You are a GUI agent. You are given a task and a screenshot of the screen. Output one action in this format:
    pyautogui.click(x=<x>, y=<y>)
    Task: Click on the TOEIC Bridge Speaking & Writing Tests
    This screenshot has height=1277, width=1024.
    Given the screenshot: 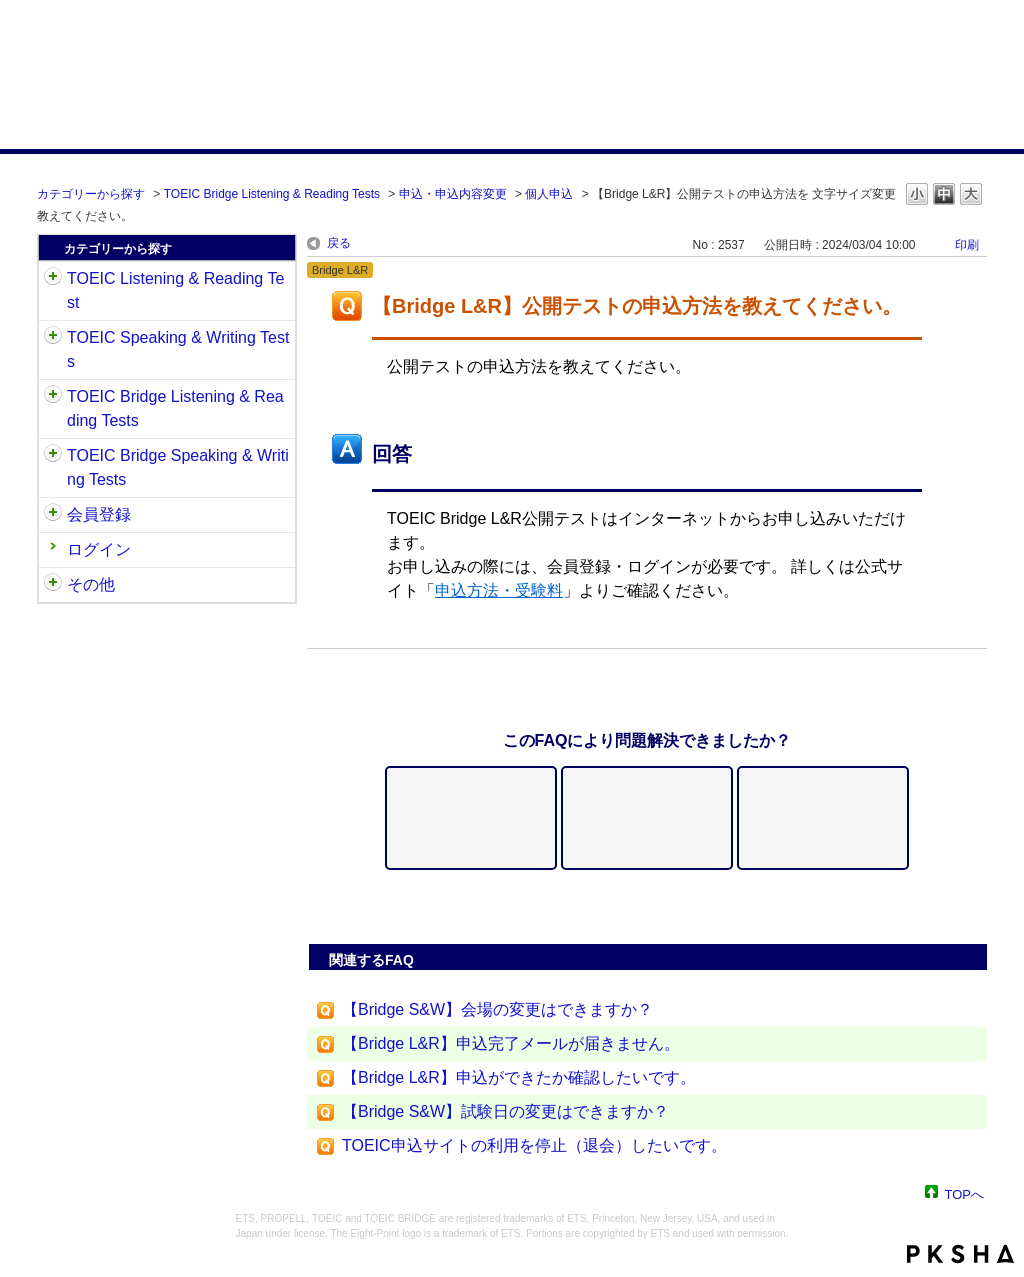 What is the action you would take?
    pyautogui.click(x=178, y=467)
    